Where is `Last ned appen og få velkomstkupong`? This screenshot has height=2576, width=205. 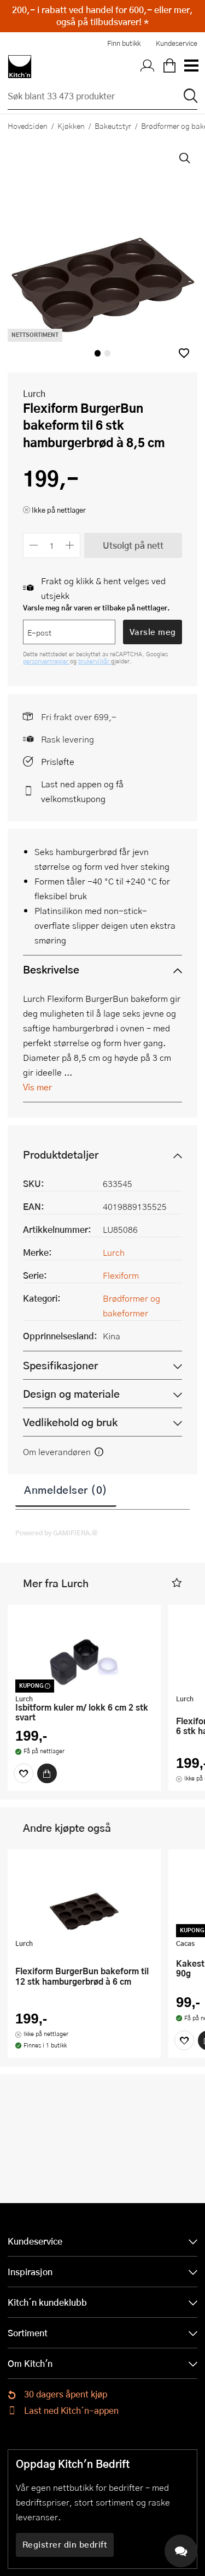
Last ned appen og få velkomstkupong is located at coordinates (82, 791).